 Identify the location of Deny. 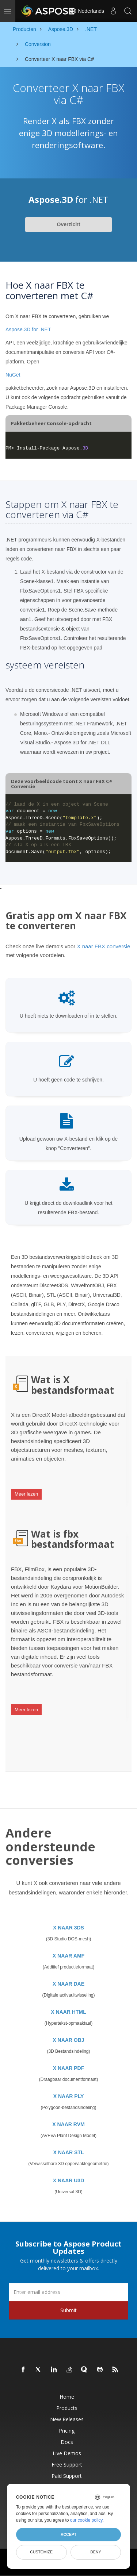
(95, 2552).